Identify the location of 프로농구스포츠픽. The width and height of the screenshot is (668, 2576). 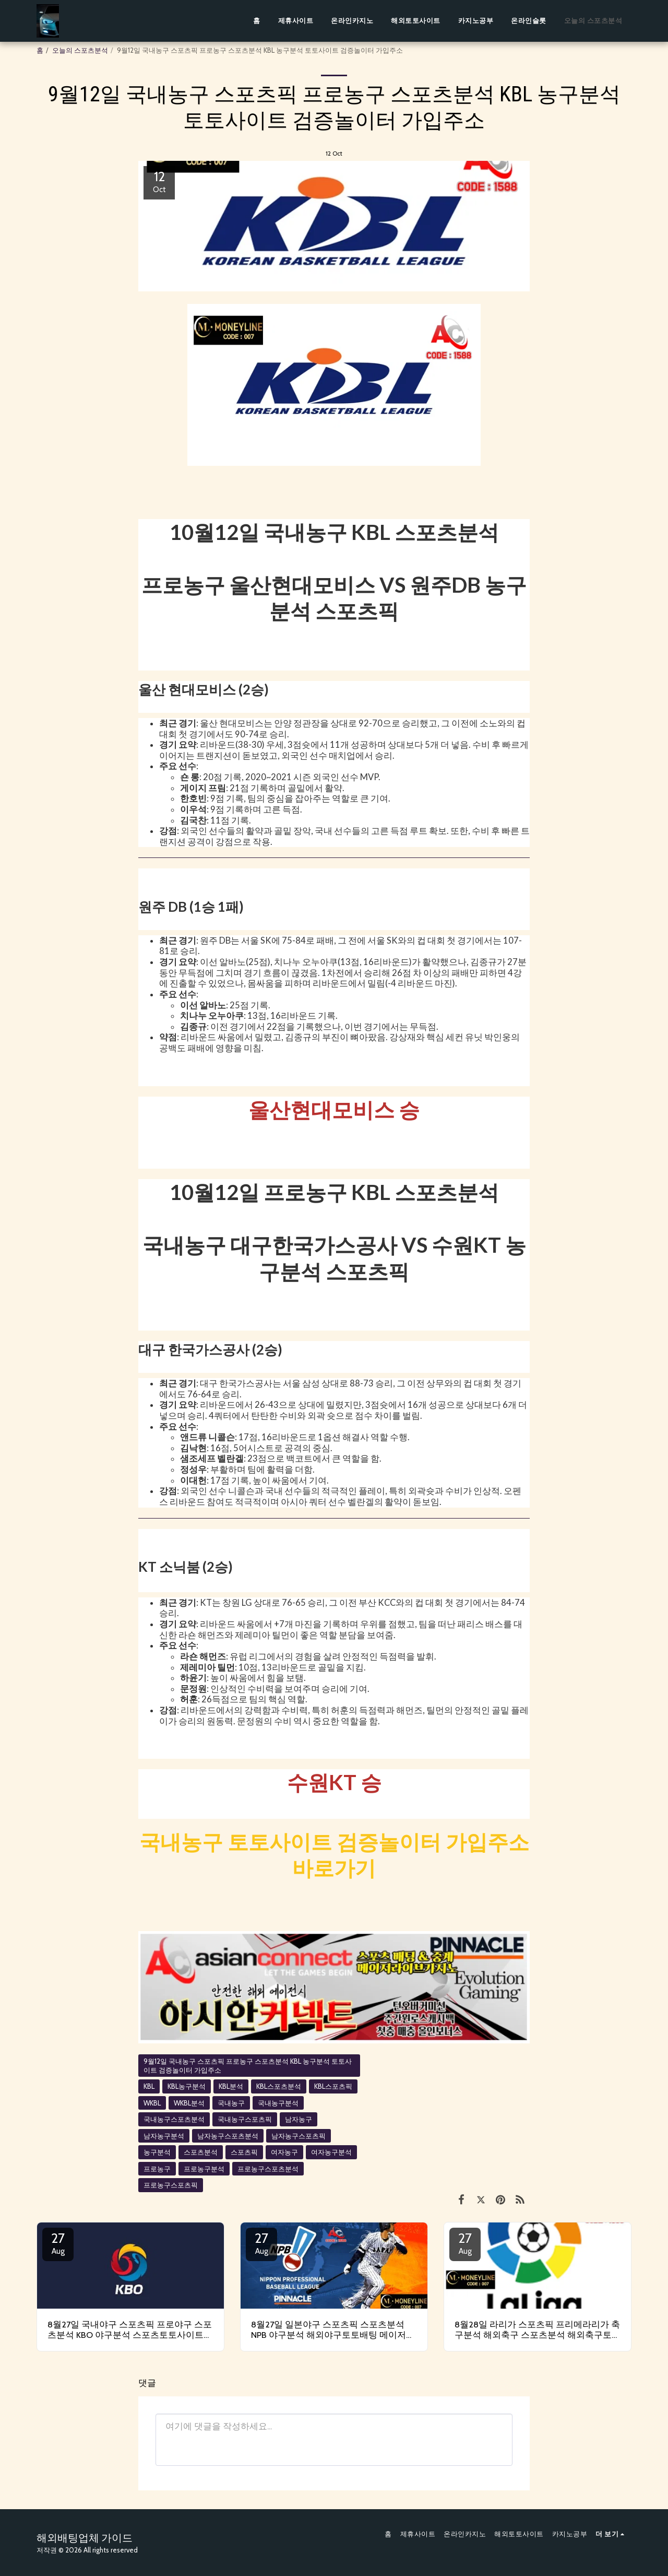
(171, 2185).